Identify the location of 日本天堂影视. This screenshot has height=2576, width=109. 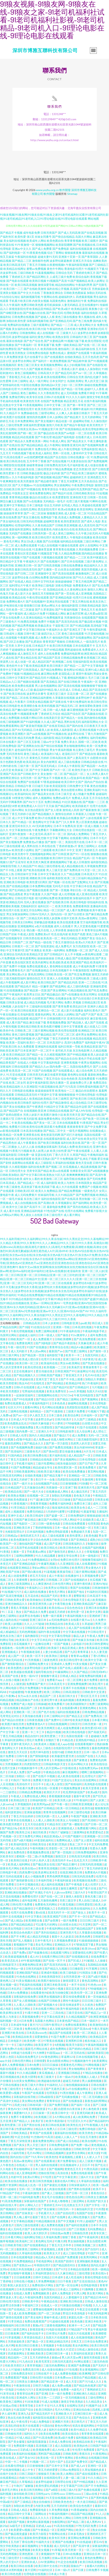
(20, 878).